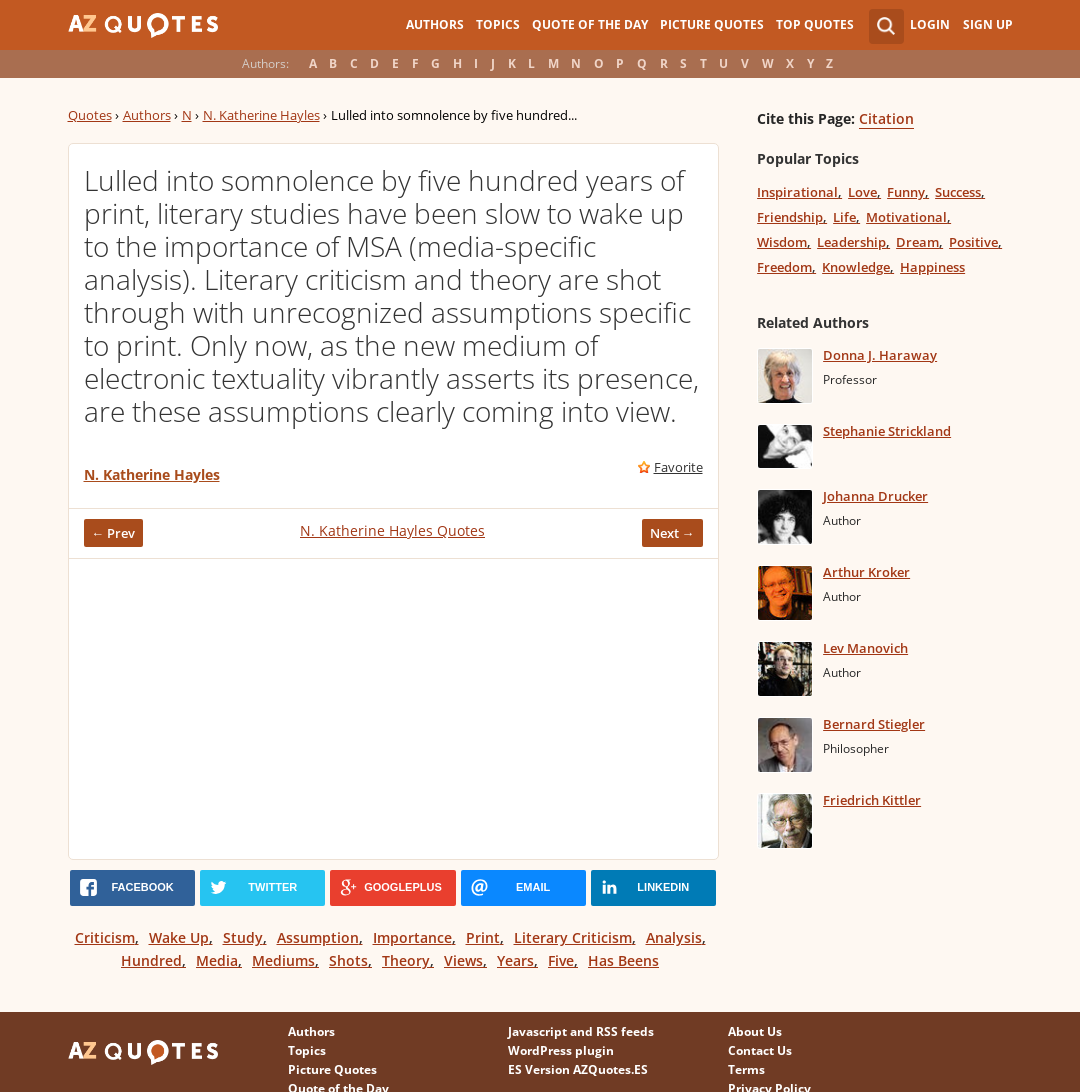  Describe the element at coordinates (406, 960) in the screenshot. I see `Theory` at that location.